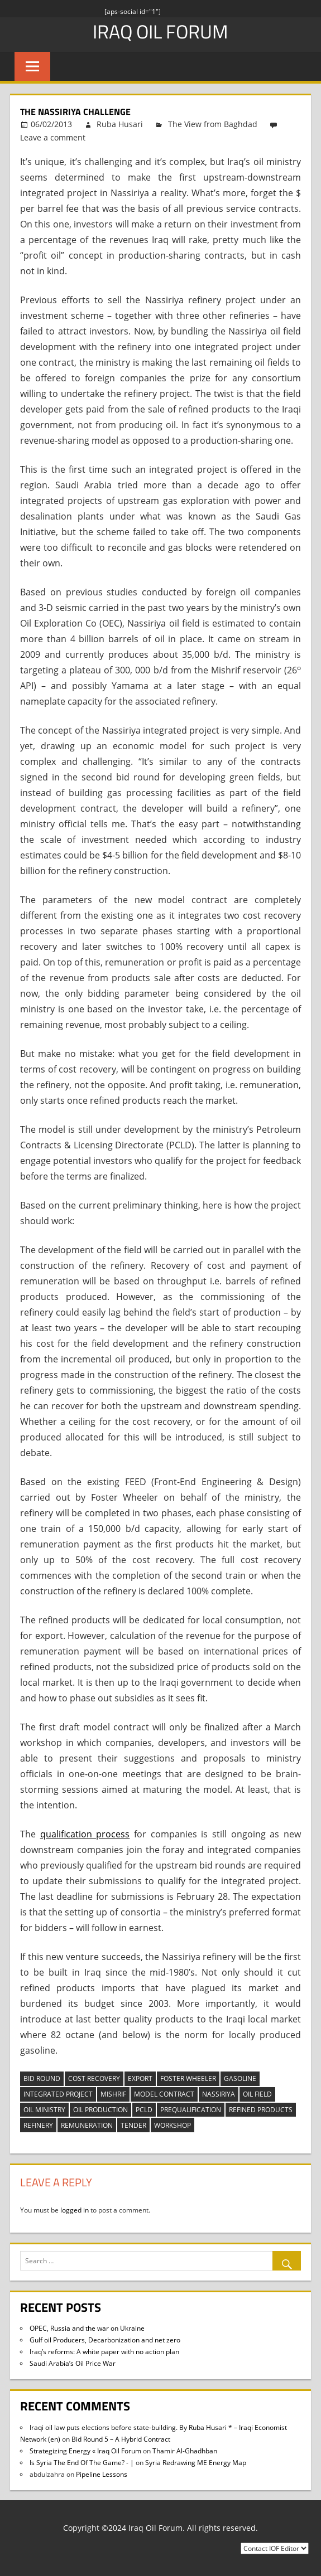  I want to click on Iraq Oil Forum, so click(160, 31).